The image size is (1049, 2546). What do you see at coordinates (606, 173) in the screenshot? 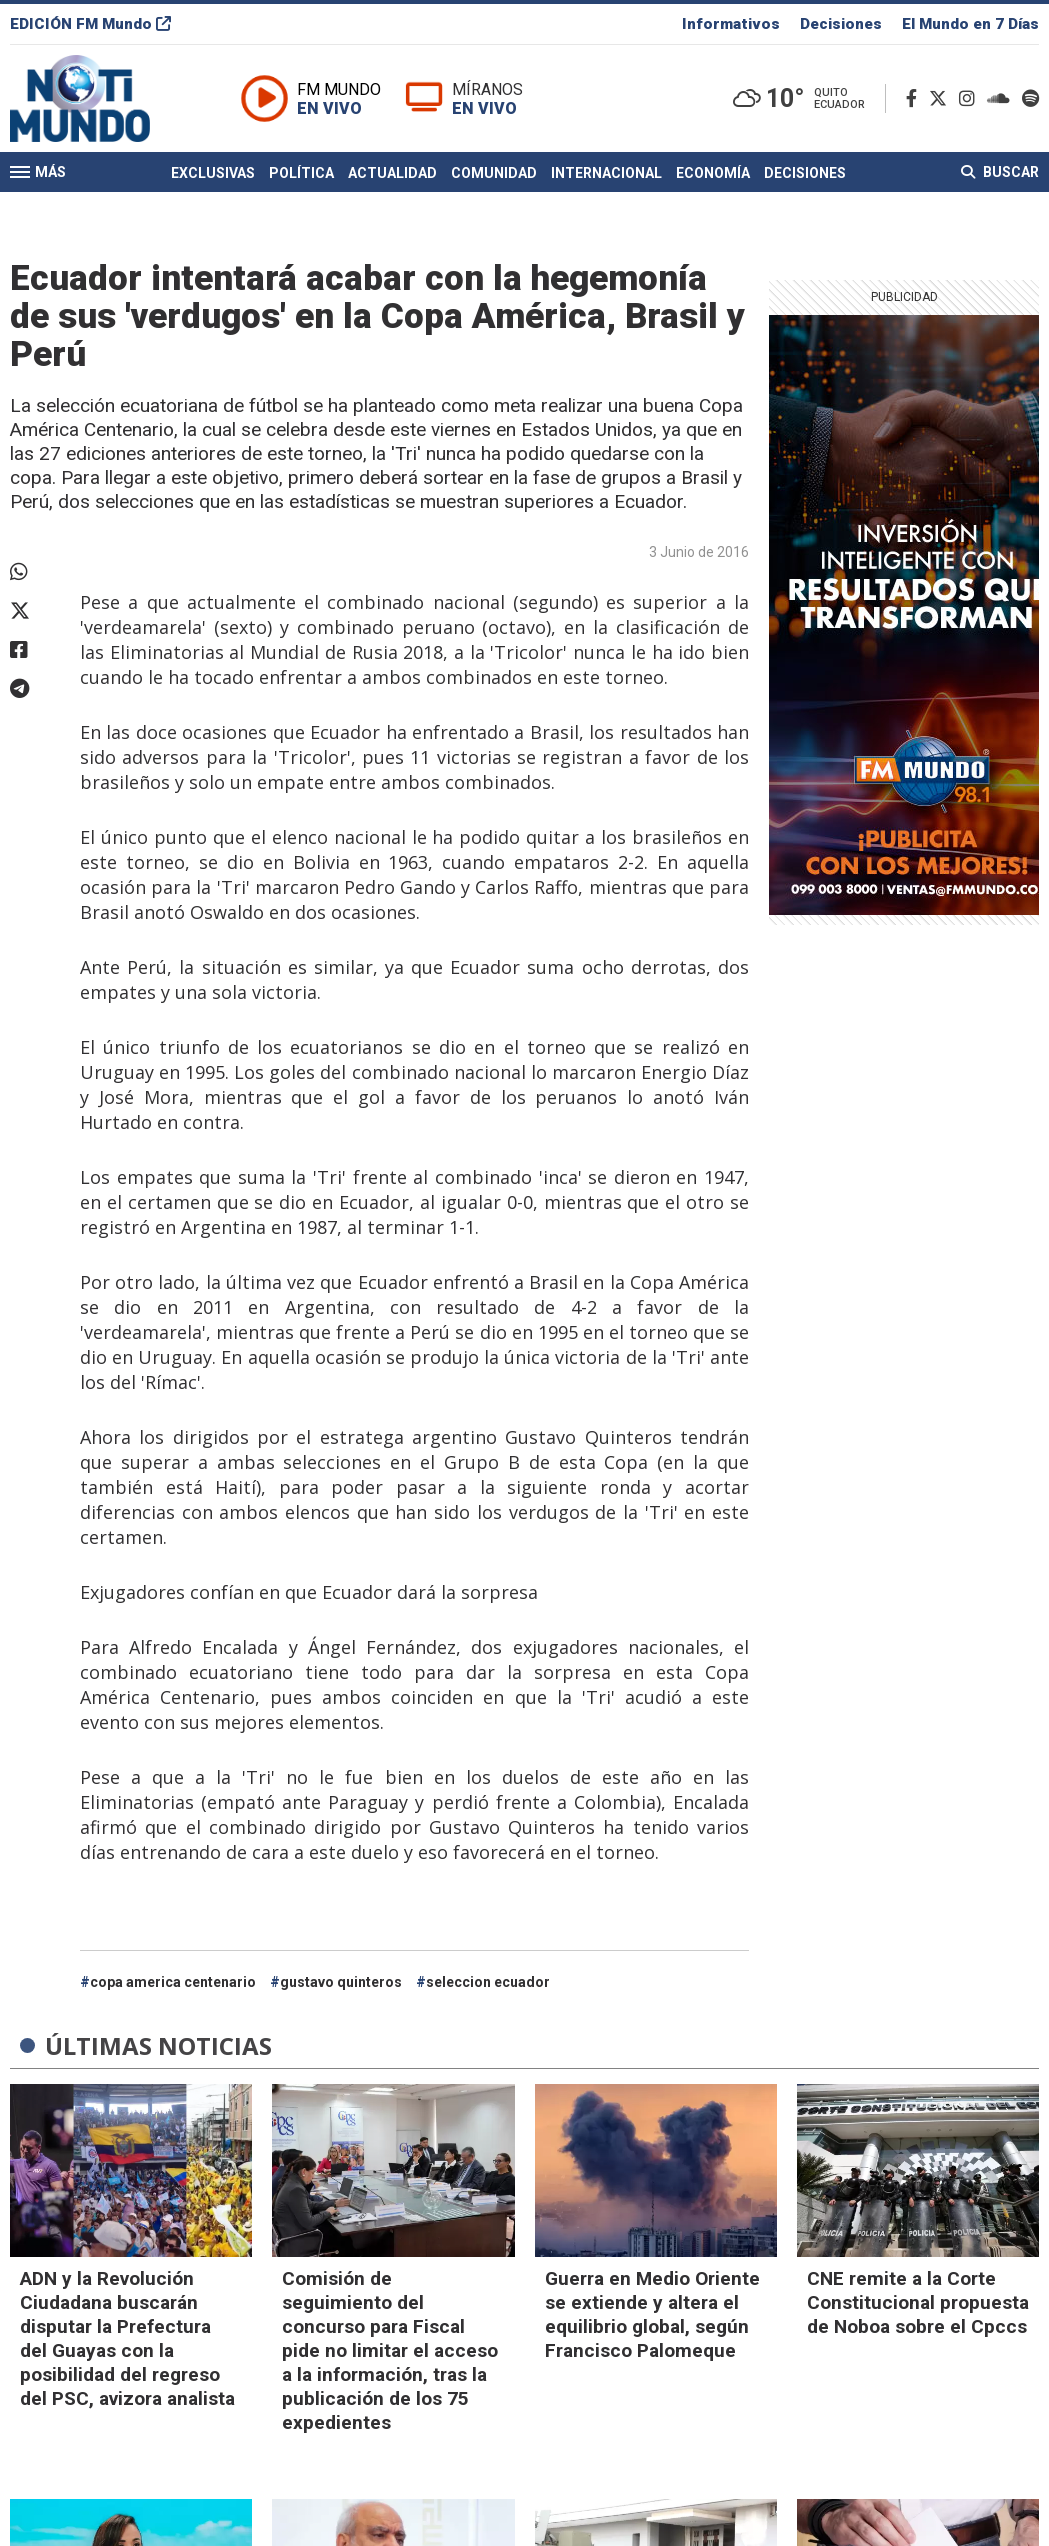
I see `Internacional` at bounding box center [606, 173].